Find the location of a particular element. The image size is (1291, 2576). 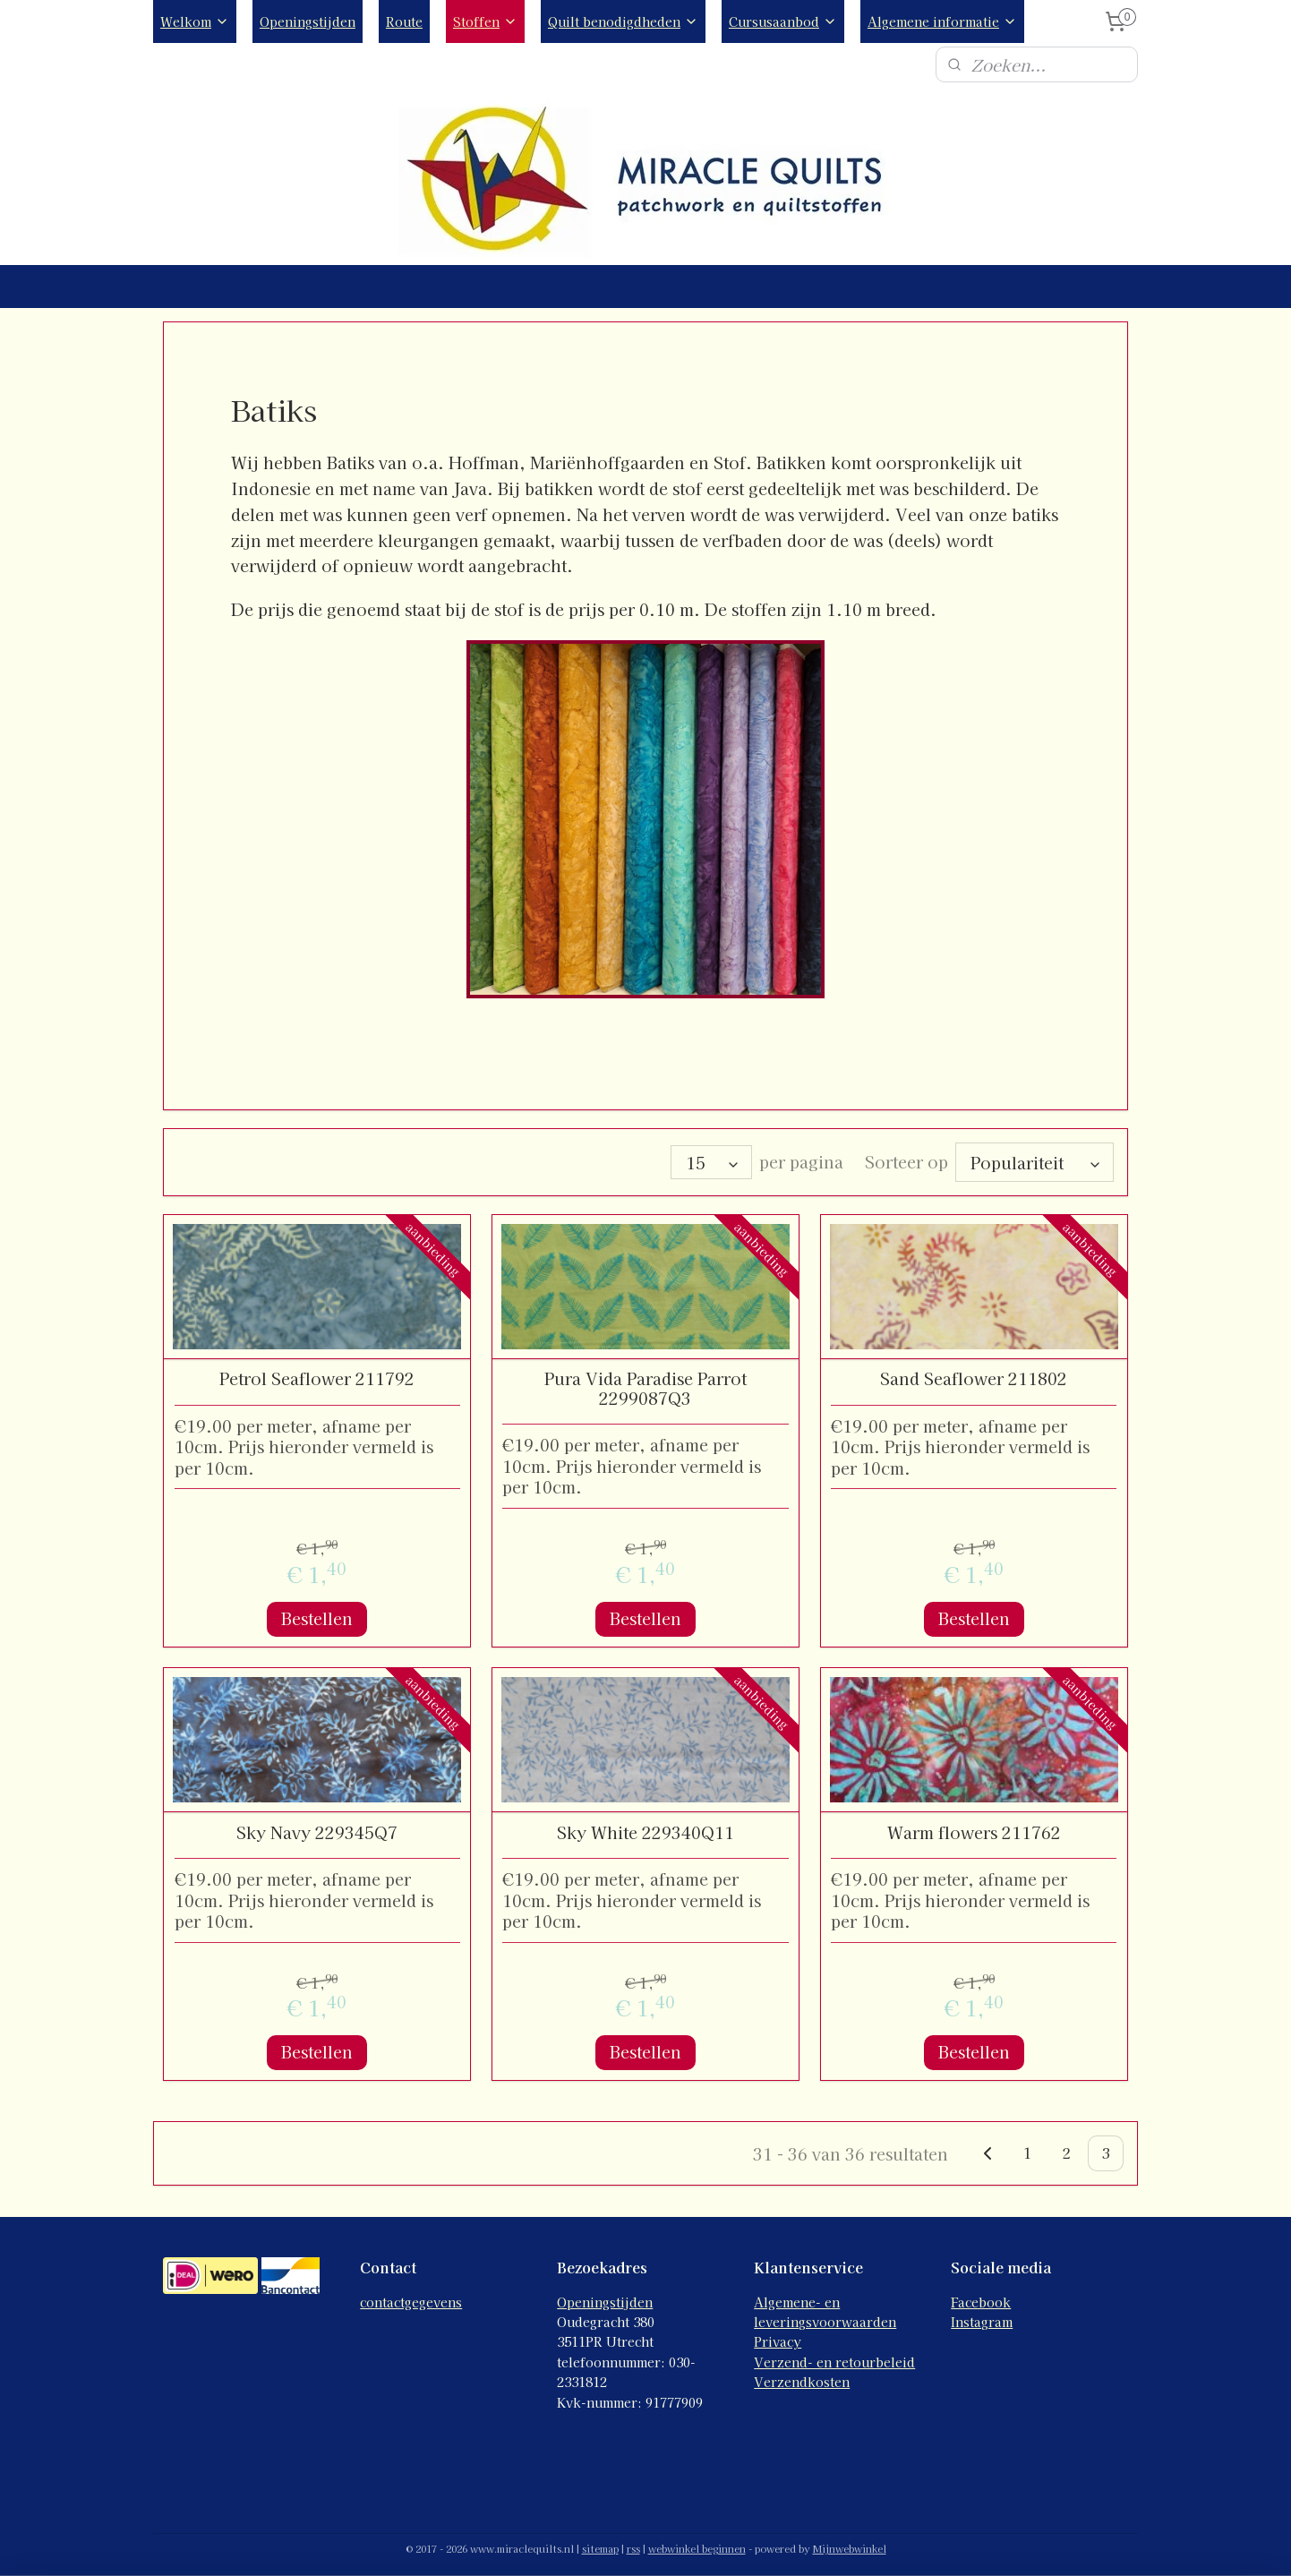

contactgegevens is located at coordinates (411, 2297).